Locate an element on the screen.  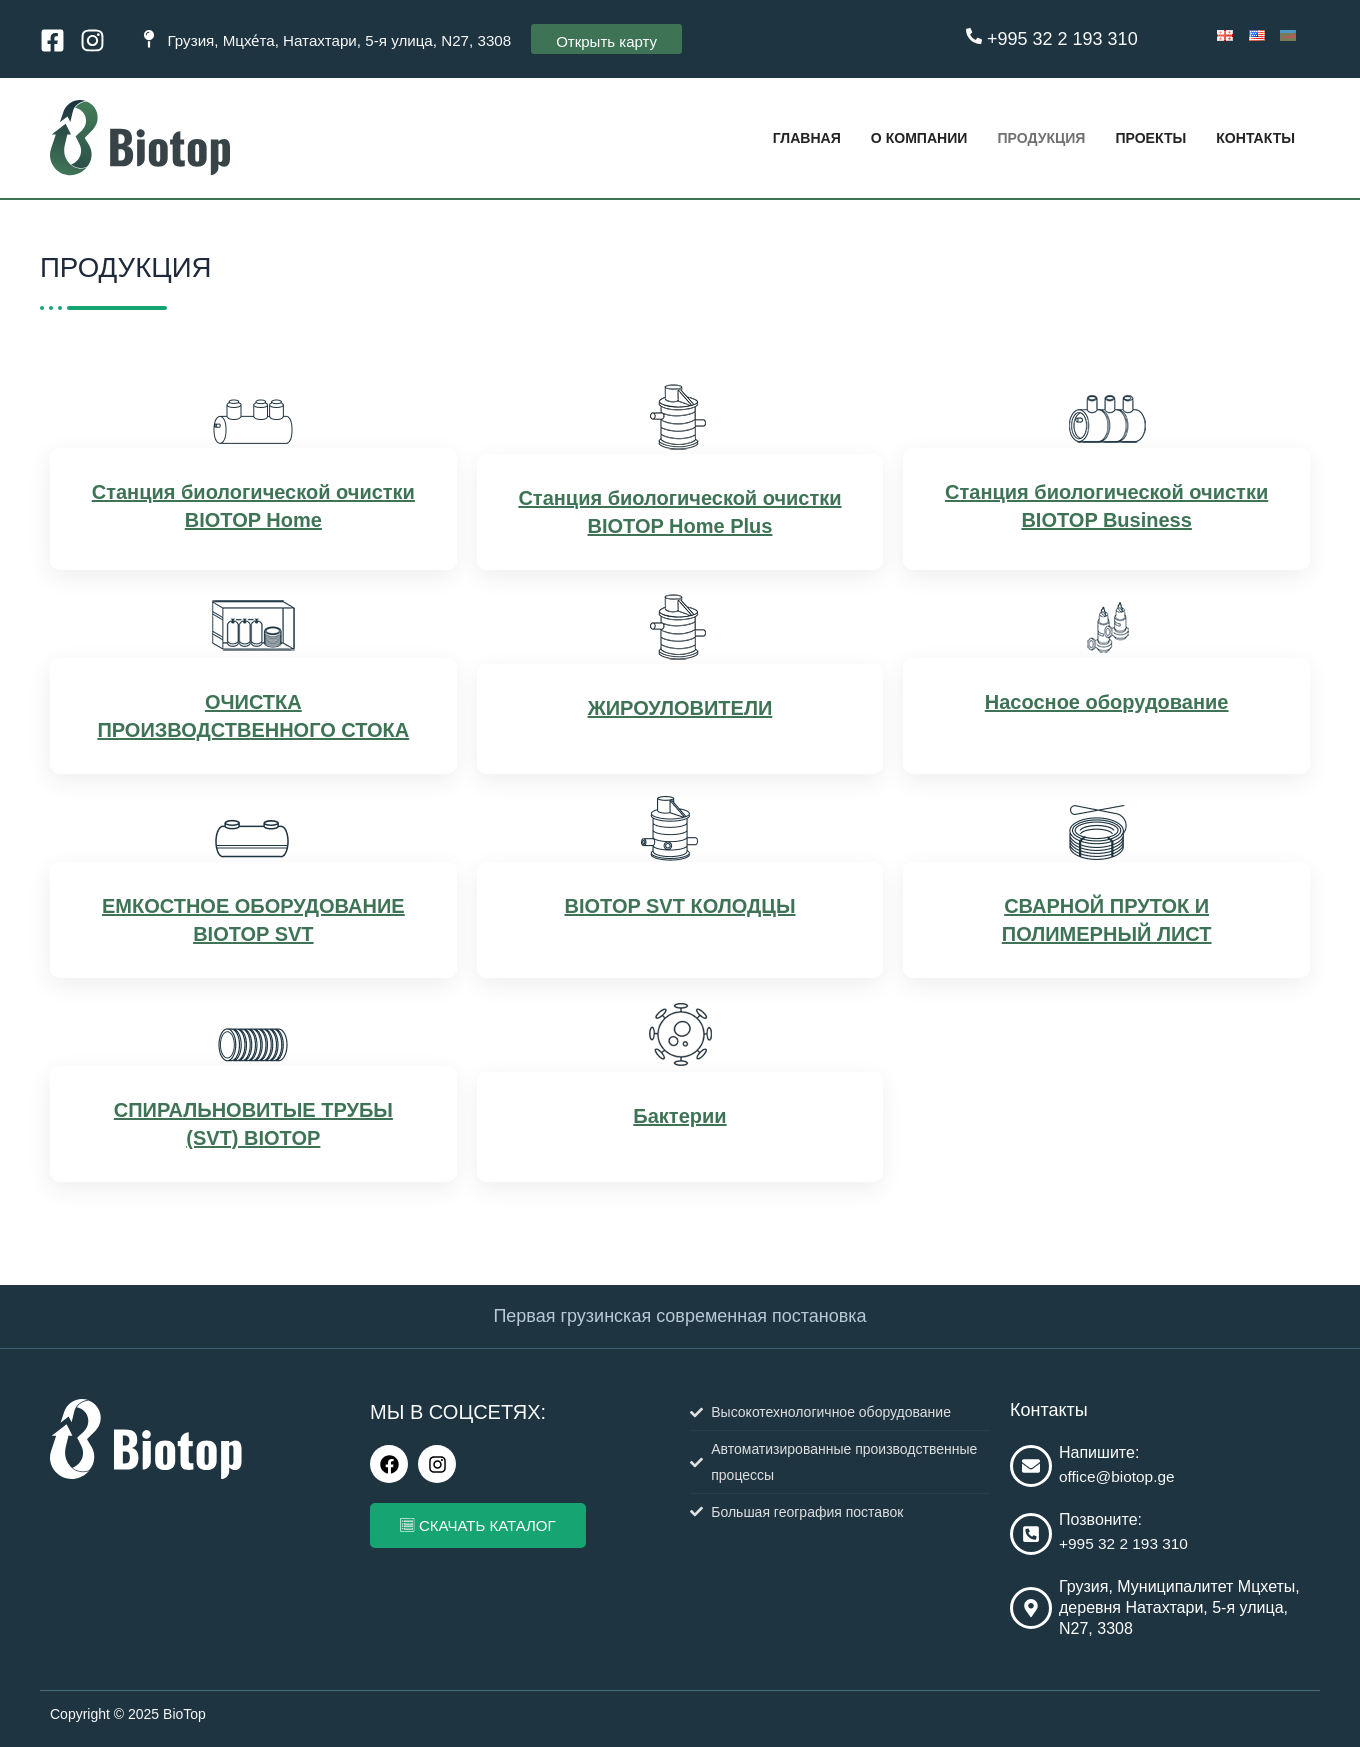
BIOTOP SVT КОЛОДЦЫ is located at coordinates (679, 909).